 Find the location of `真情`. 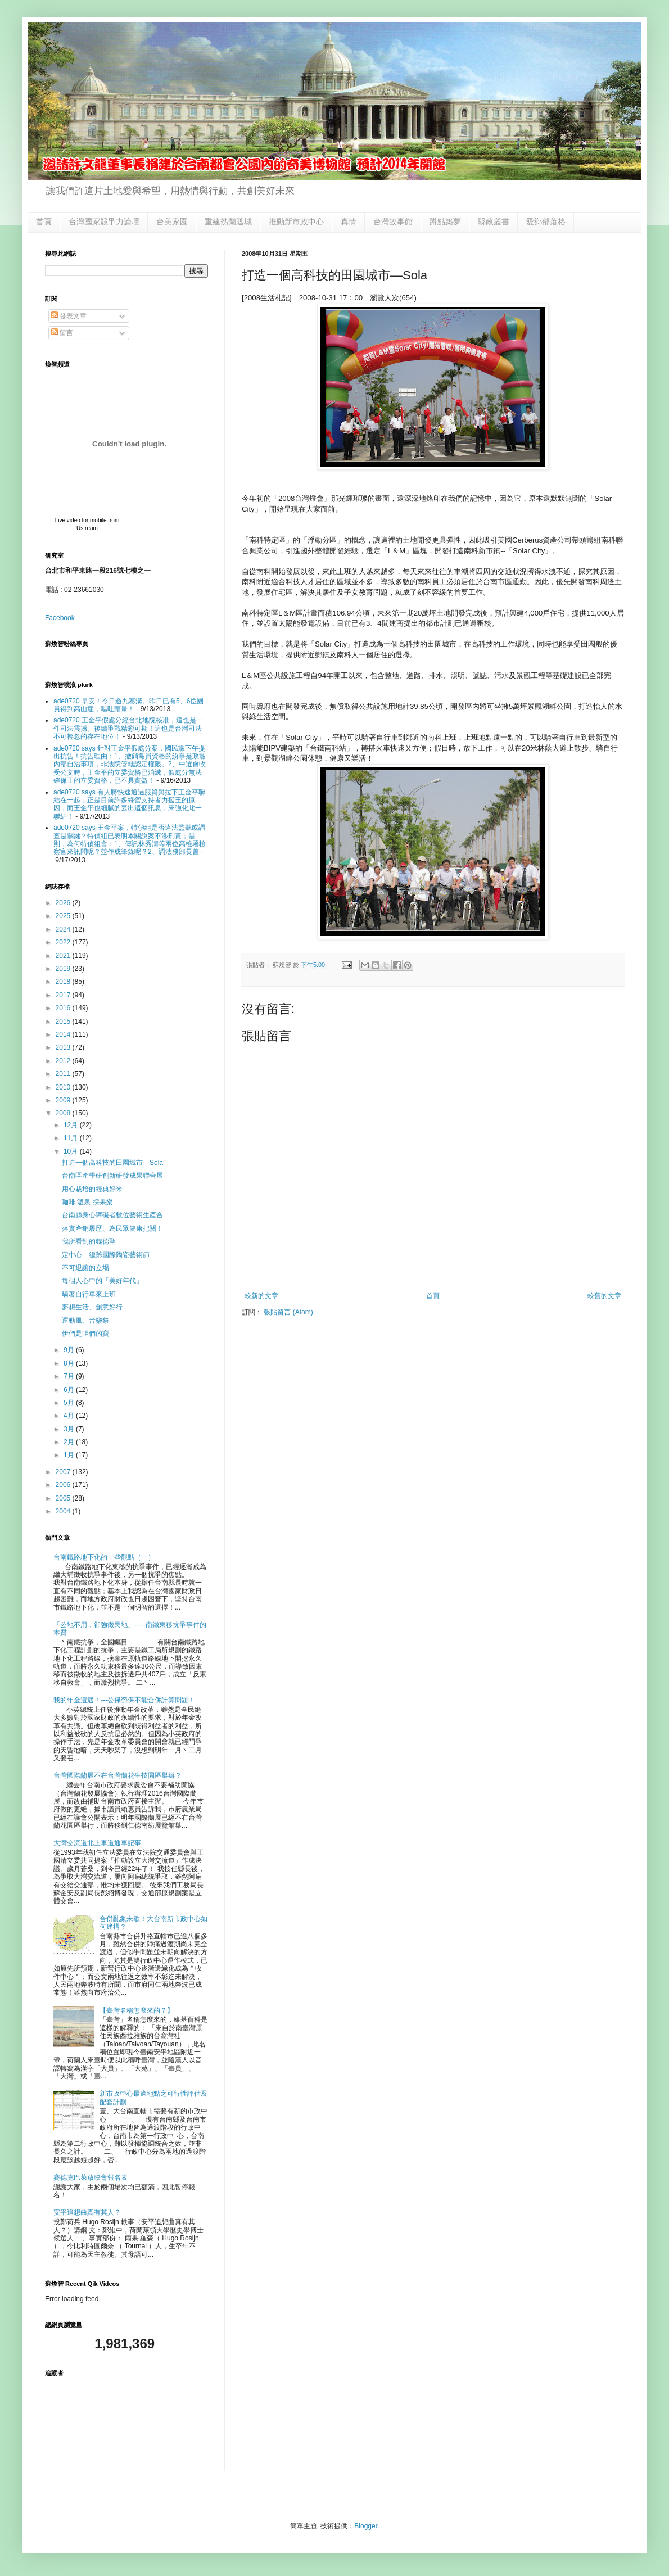

真情 is located at coordinates (348, 221).